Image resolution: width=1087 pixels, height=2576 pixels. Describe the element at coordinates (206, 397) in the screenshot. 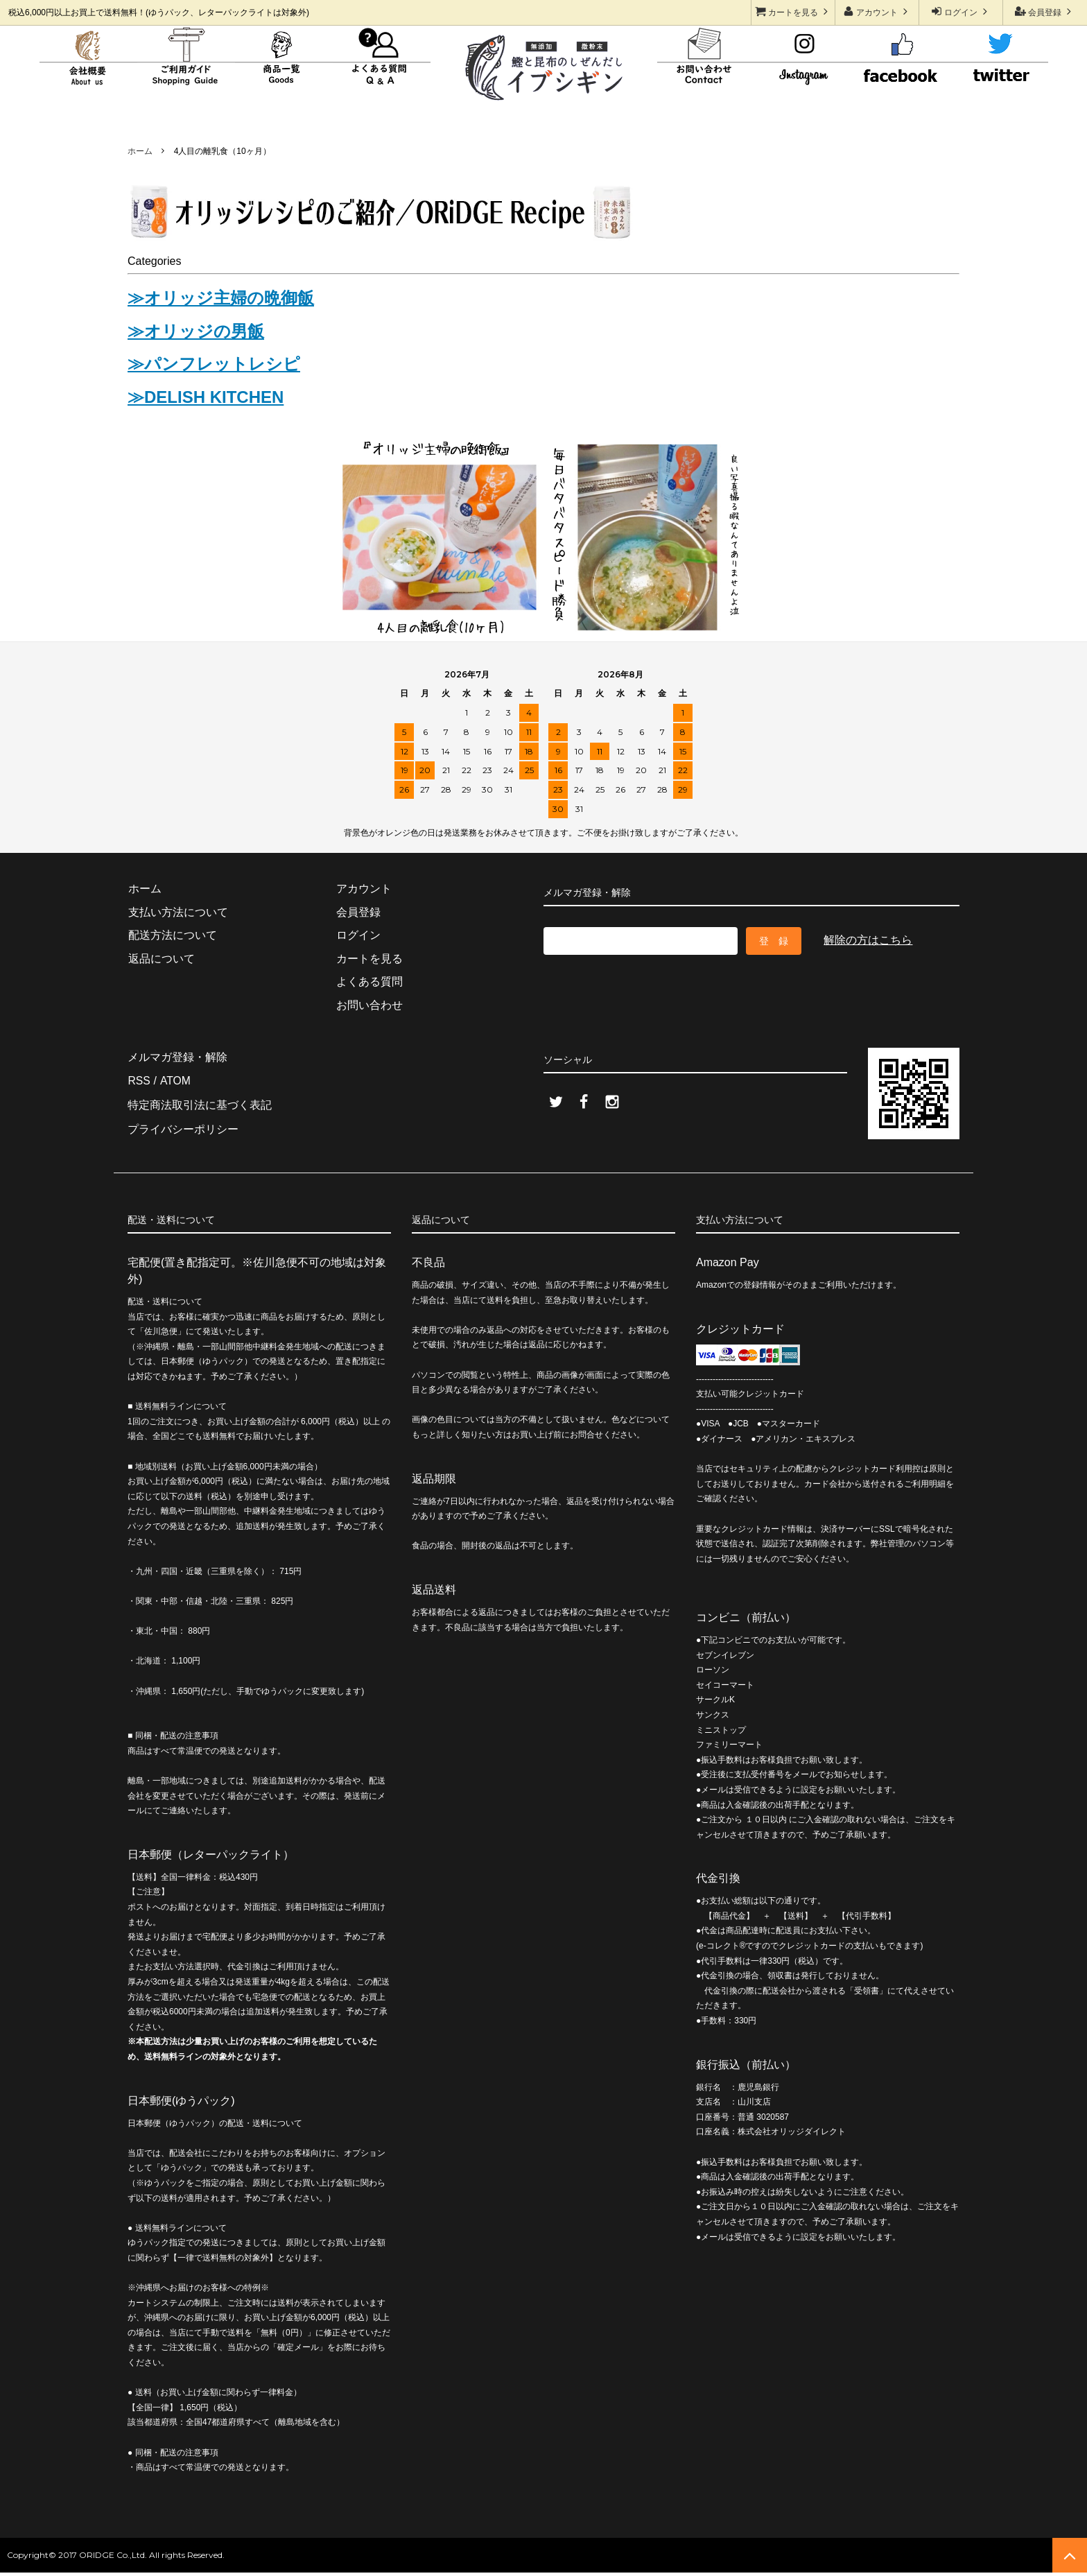

I see `≫DELISH KITCHEN` at that location.